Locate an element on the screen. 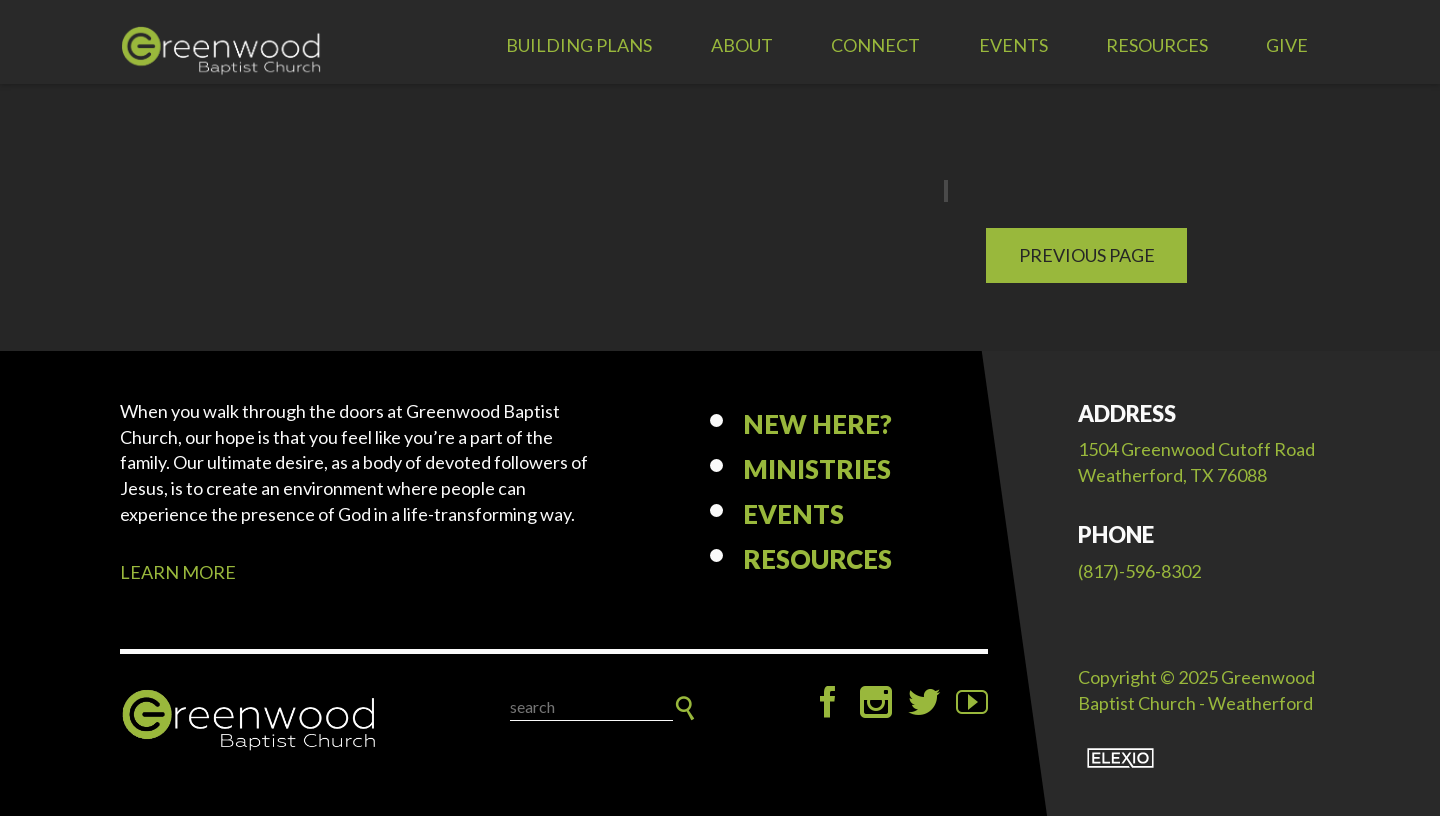 Image resolution: width=1440 pixels, height=816 pixels. Previous Page is located at coordinates (1087, 255).